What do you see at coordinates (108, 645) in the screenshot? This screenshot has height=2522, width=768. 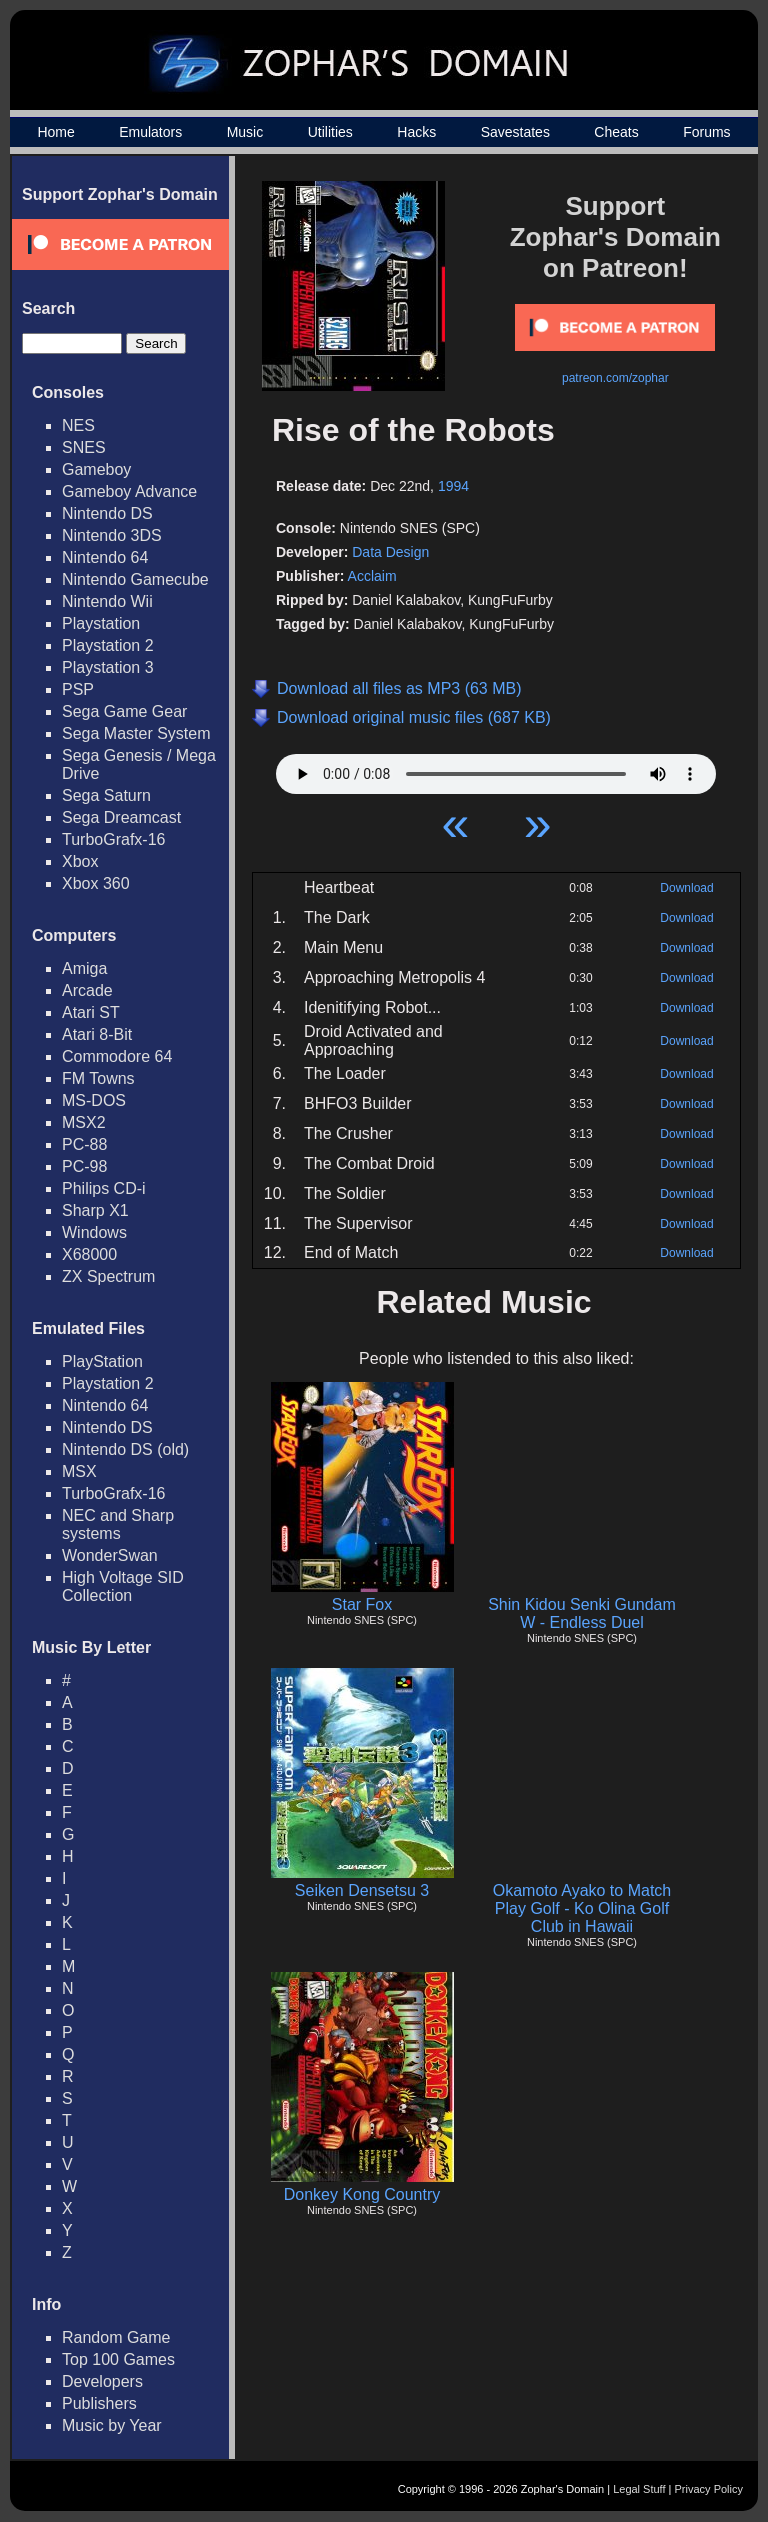 I see `Playstation 2` at bounding box center [108, 645].